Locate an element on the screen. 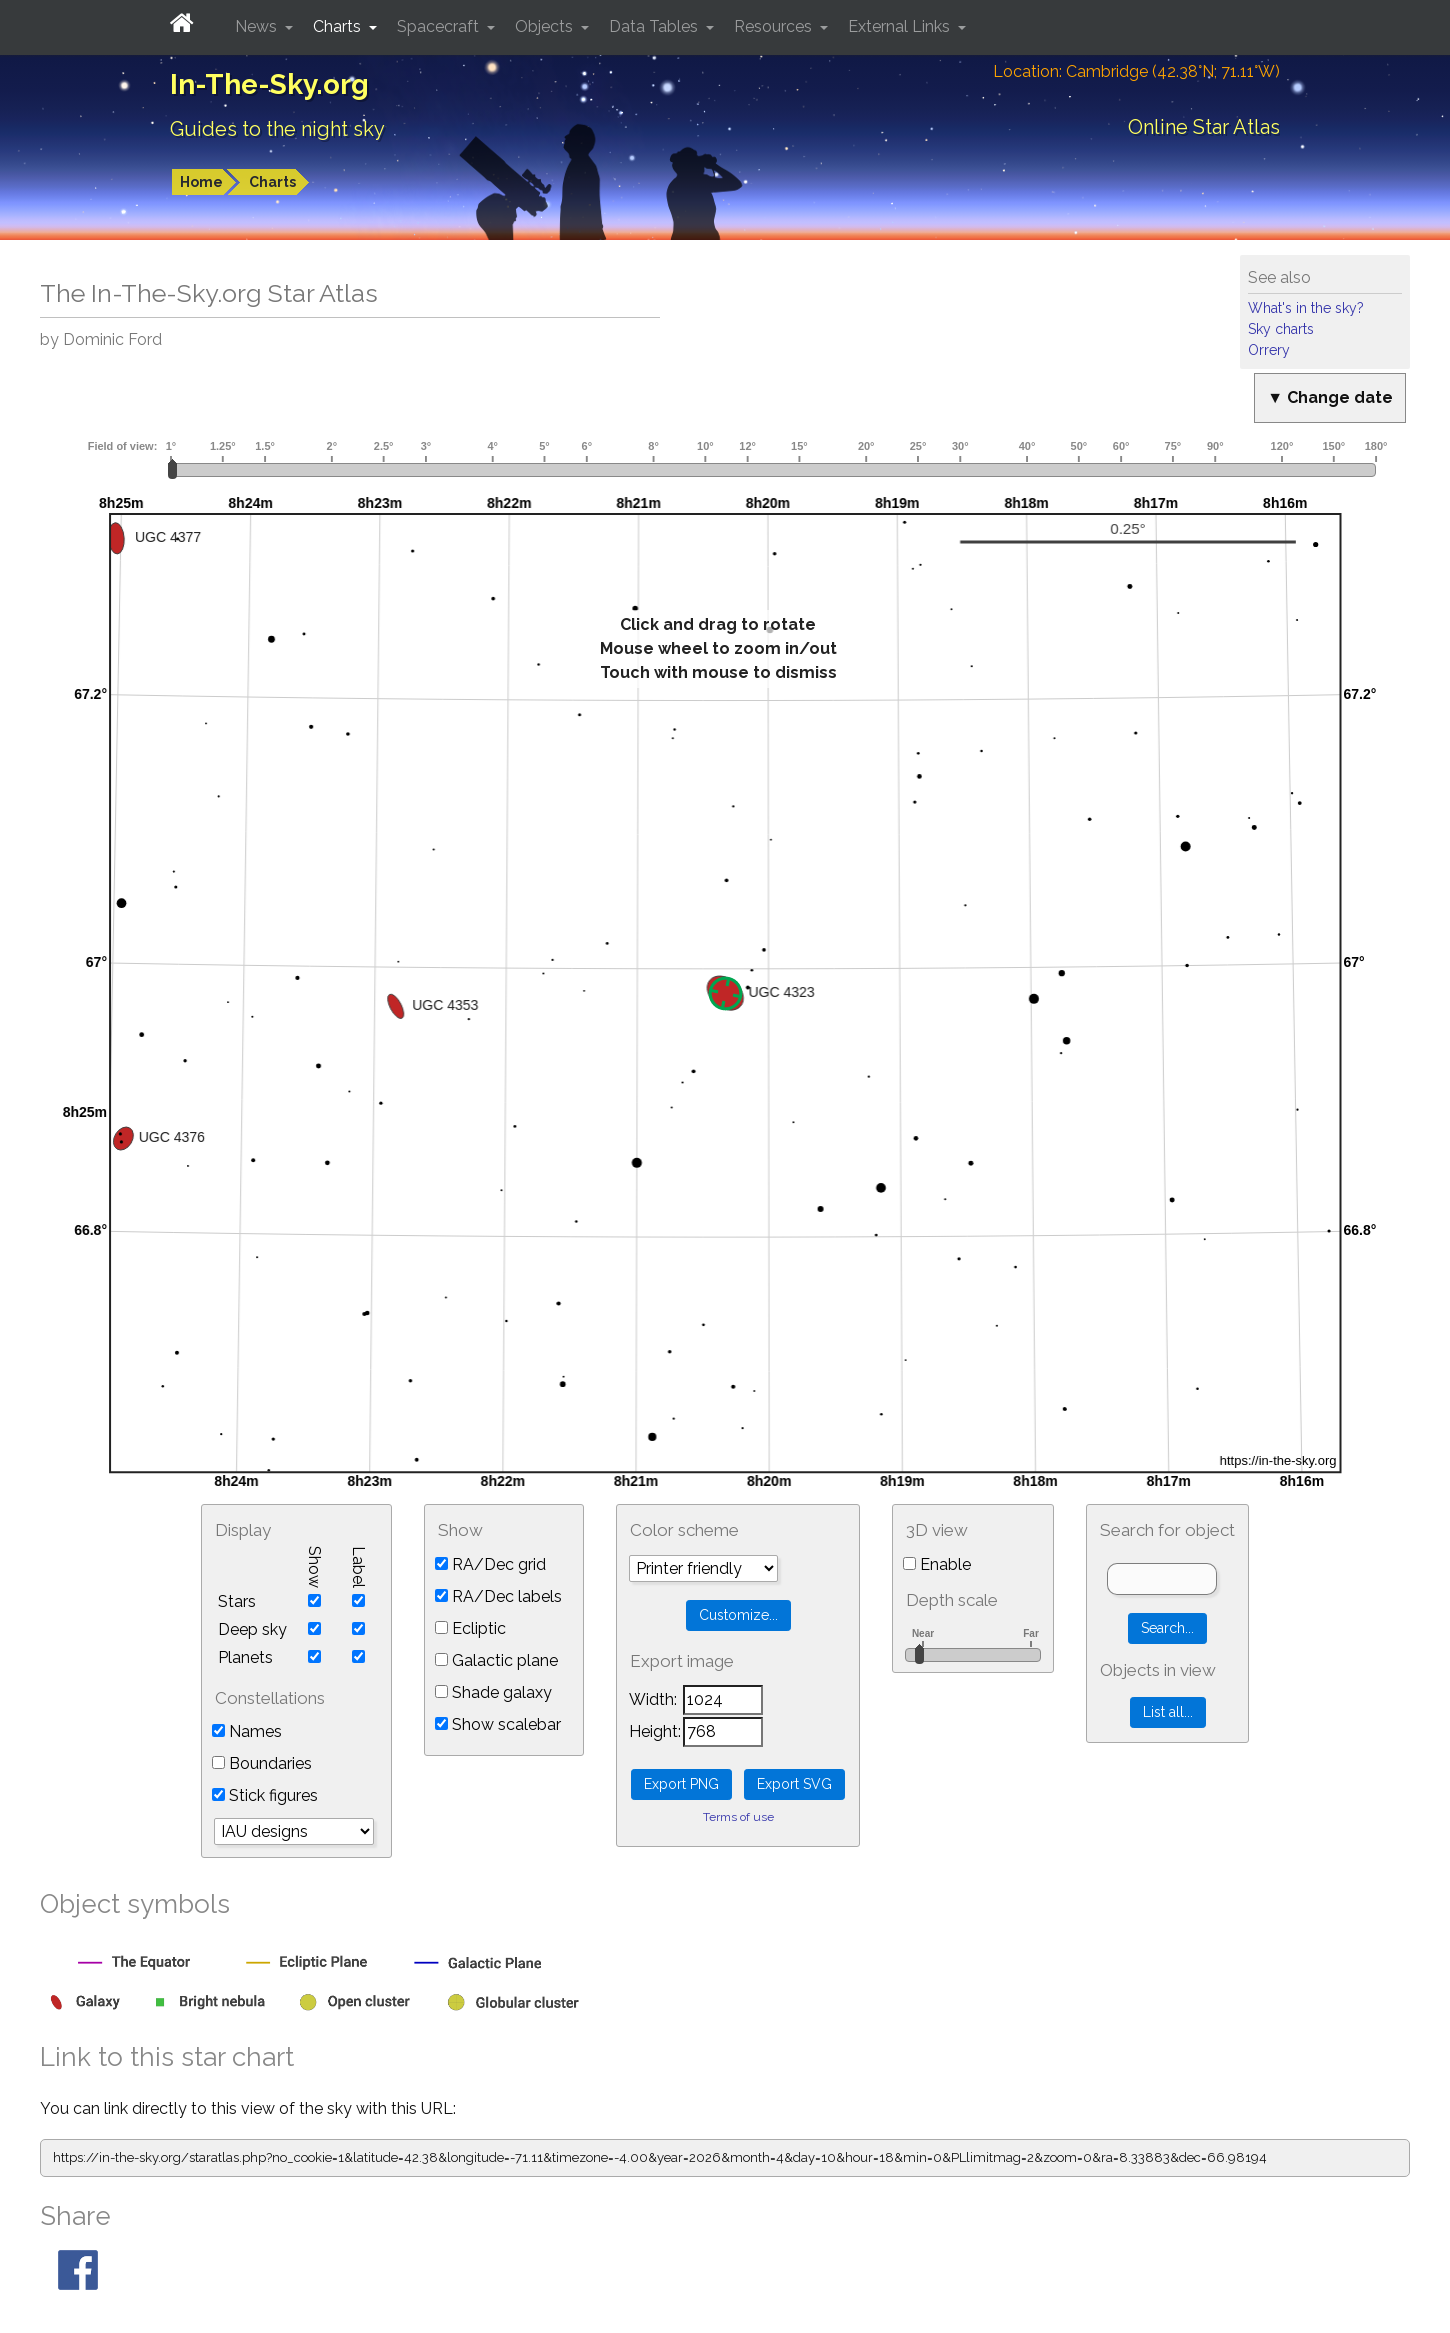 The width and height of the screenshot is (1450, 2333). RA/Dec labels is located at coordinates (498, 1596).